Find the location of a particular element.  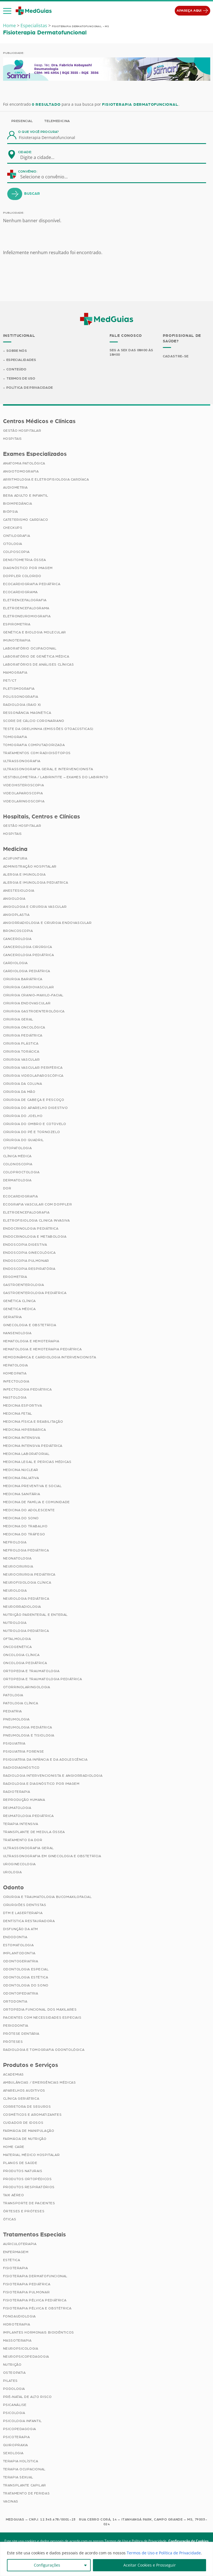

Eletrofisiologia Clinica Invasiva is located at coordinates (36, 1220).